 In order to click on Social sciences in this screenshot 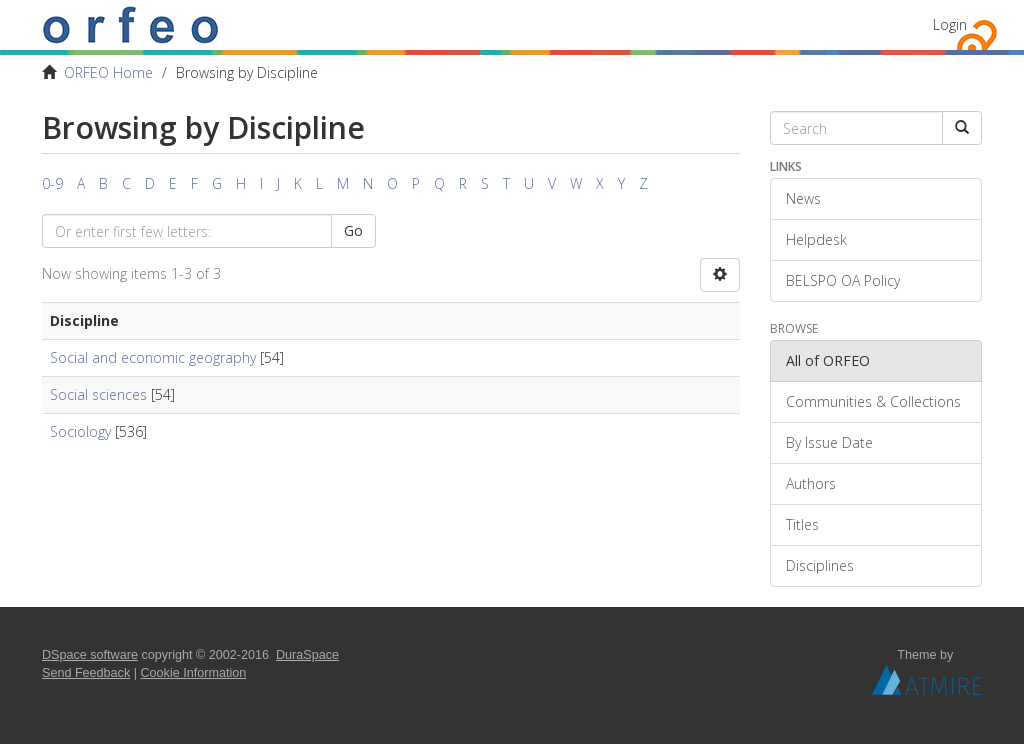, I will do `click(98, 394)`.